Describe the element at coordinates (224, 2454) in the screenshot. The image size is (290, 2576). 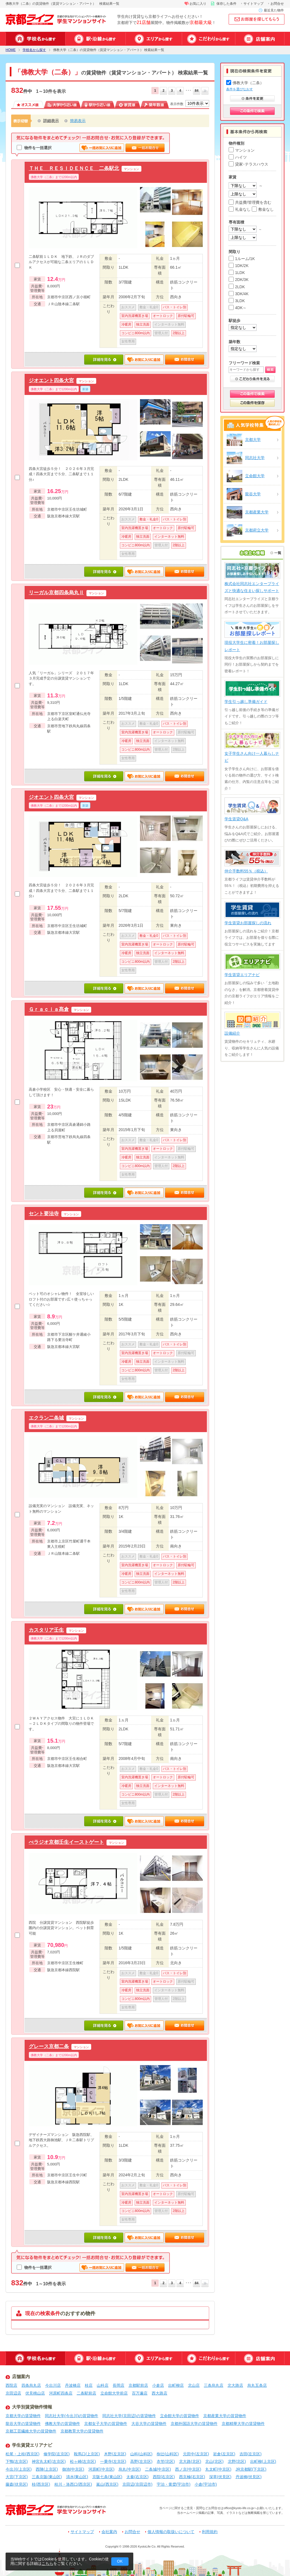
I see `岩倉(左京区)` at that location.